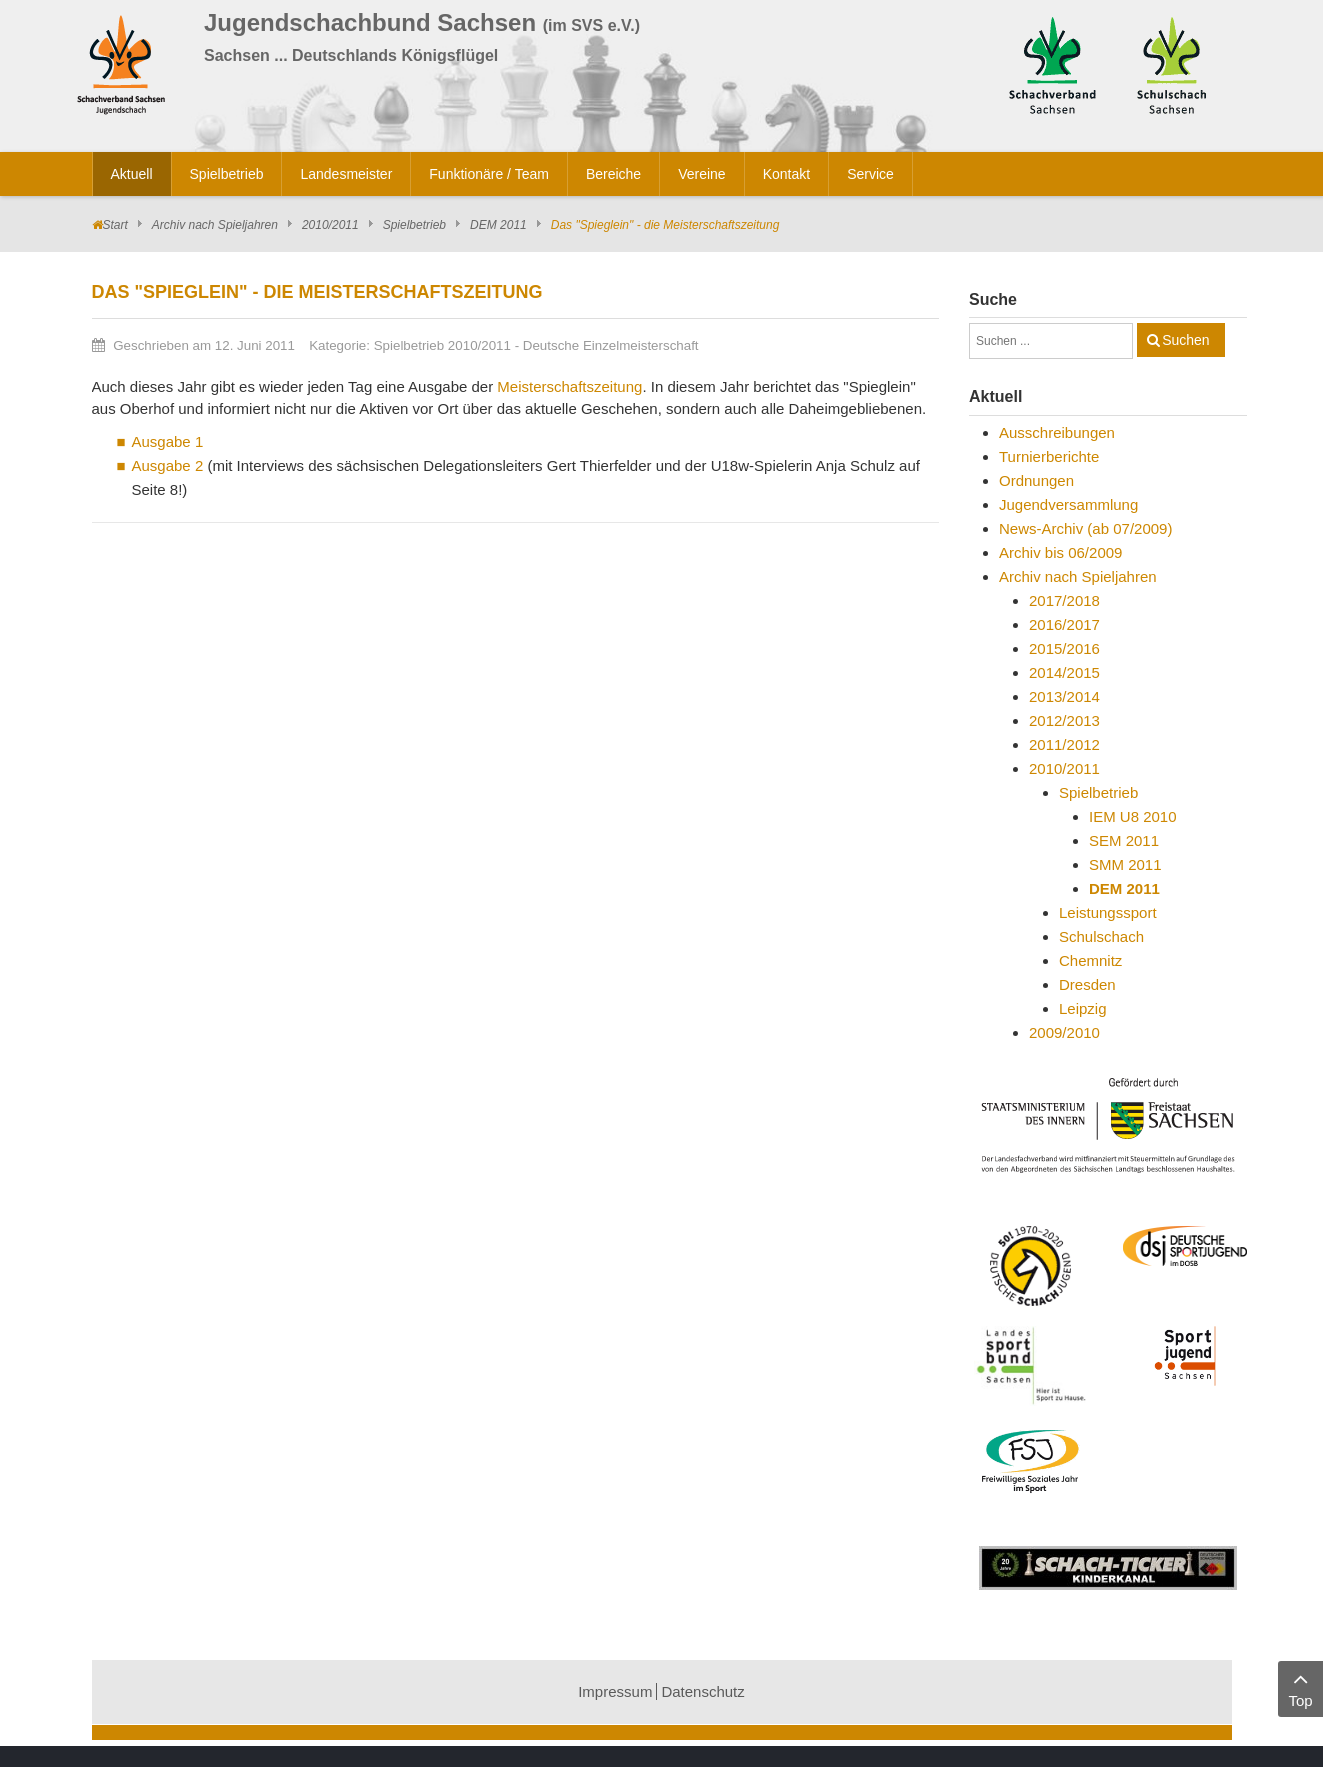  Describe the element at coordinates (1133, 816) in the screenshot. I see `IEM U8 2010` at that location.